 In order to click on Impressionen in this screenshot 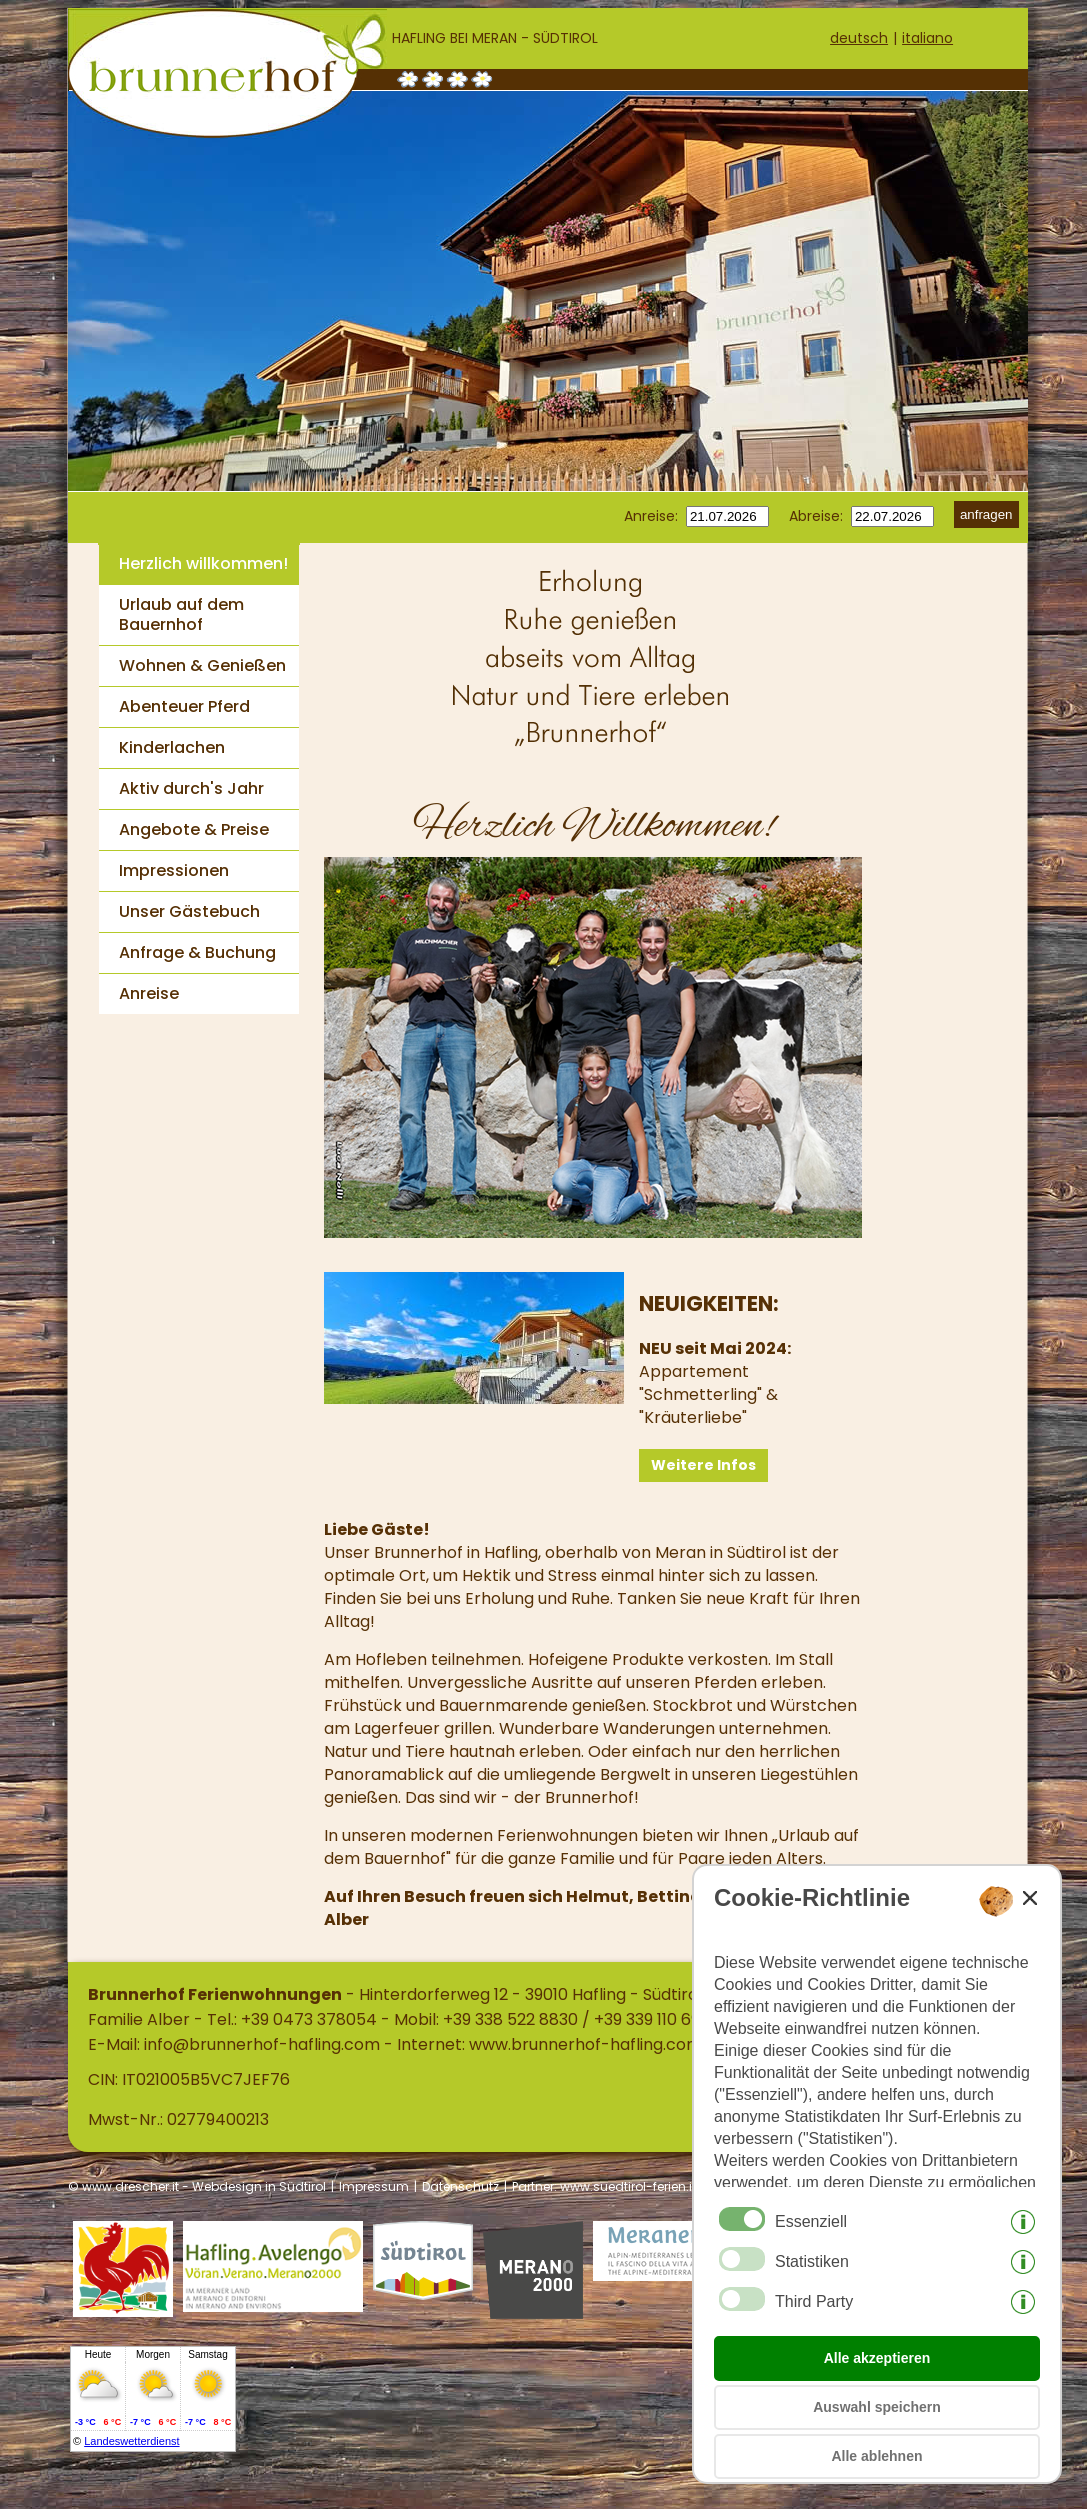, I will do `click(174, 870)`.